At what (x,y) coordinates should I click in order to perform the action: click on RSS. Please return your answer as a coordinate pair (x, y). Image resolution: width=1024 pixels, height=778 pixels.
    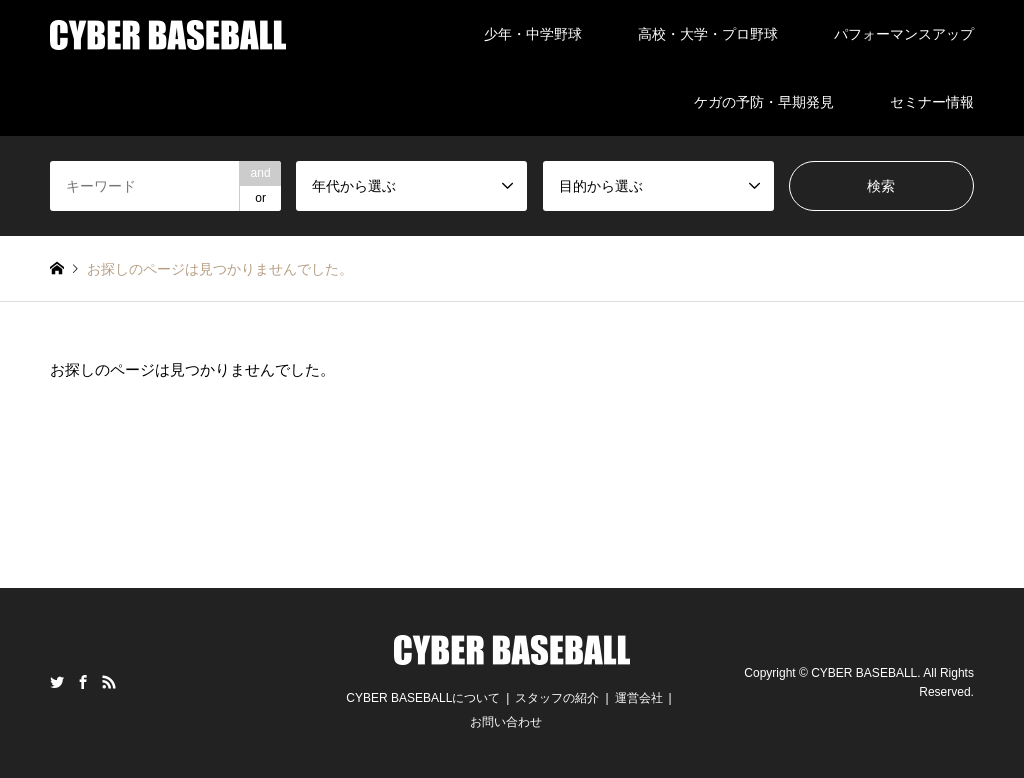
    Looking at the image, I should click on (109, 682).